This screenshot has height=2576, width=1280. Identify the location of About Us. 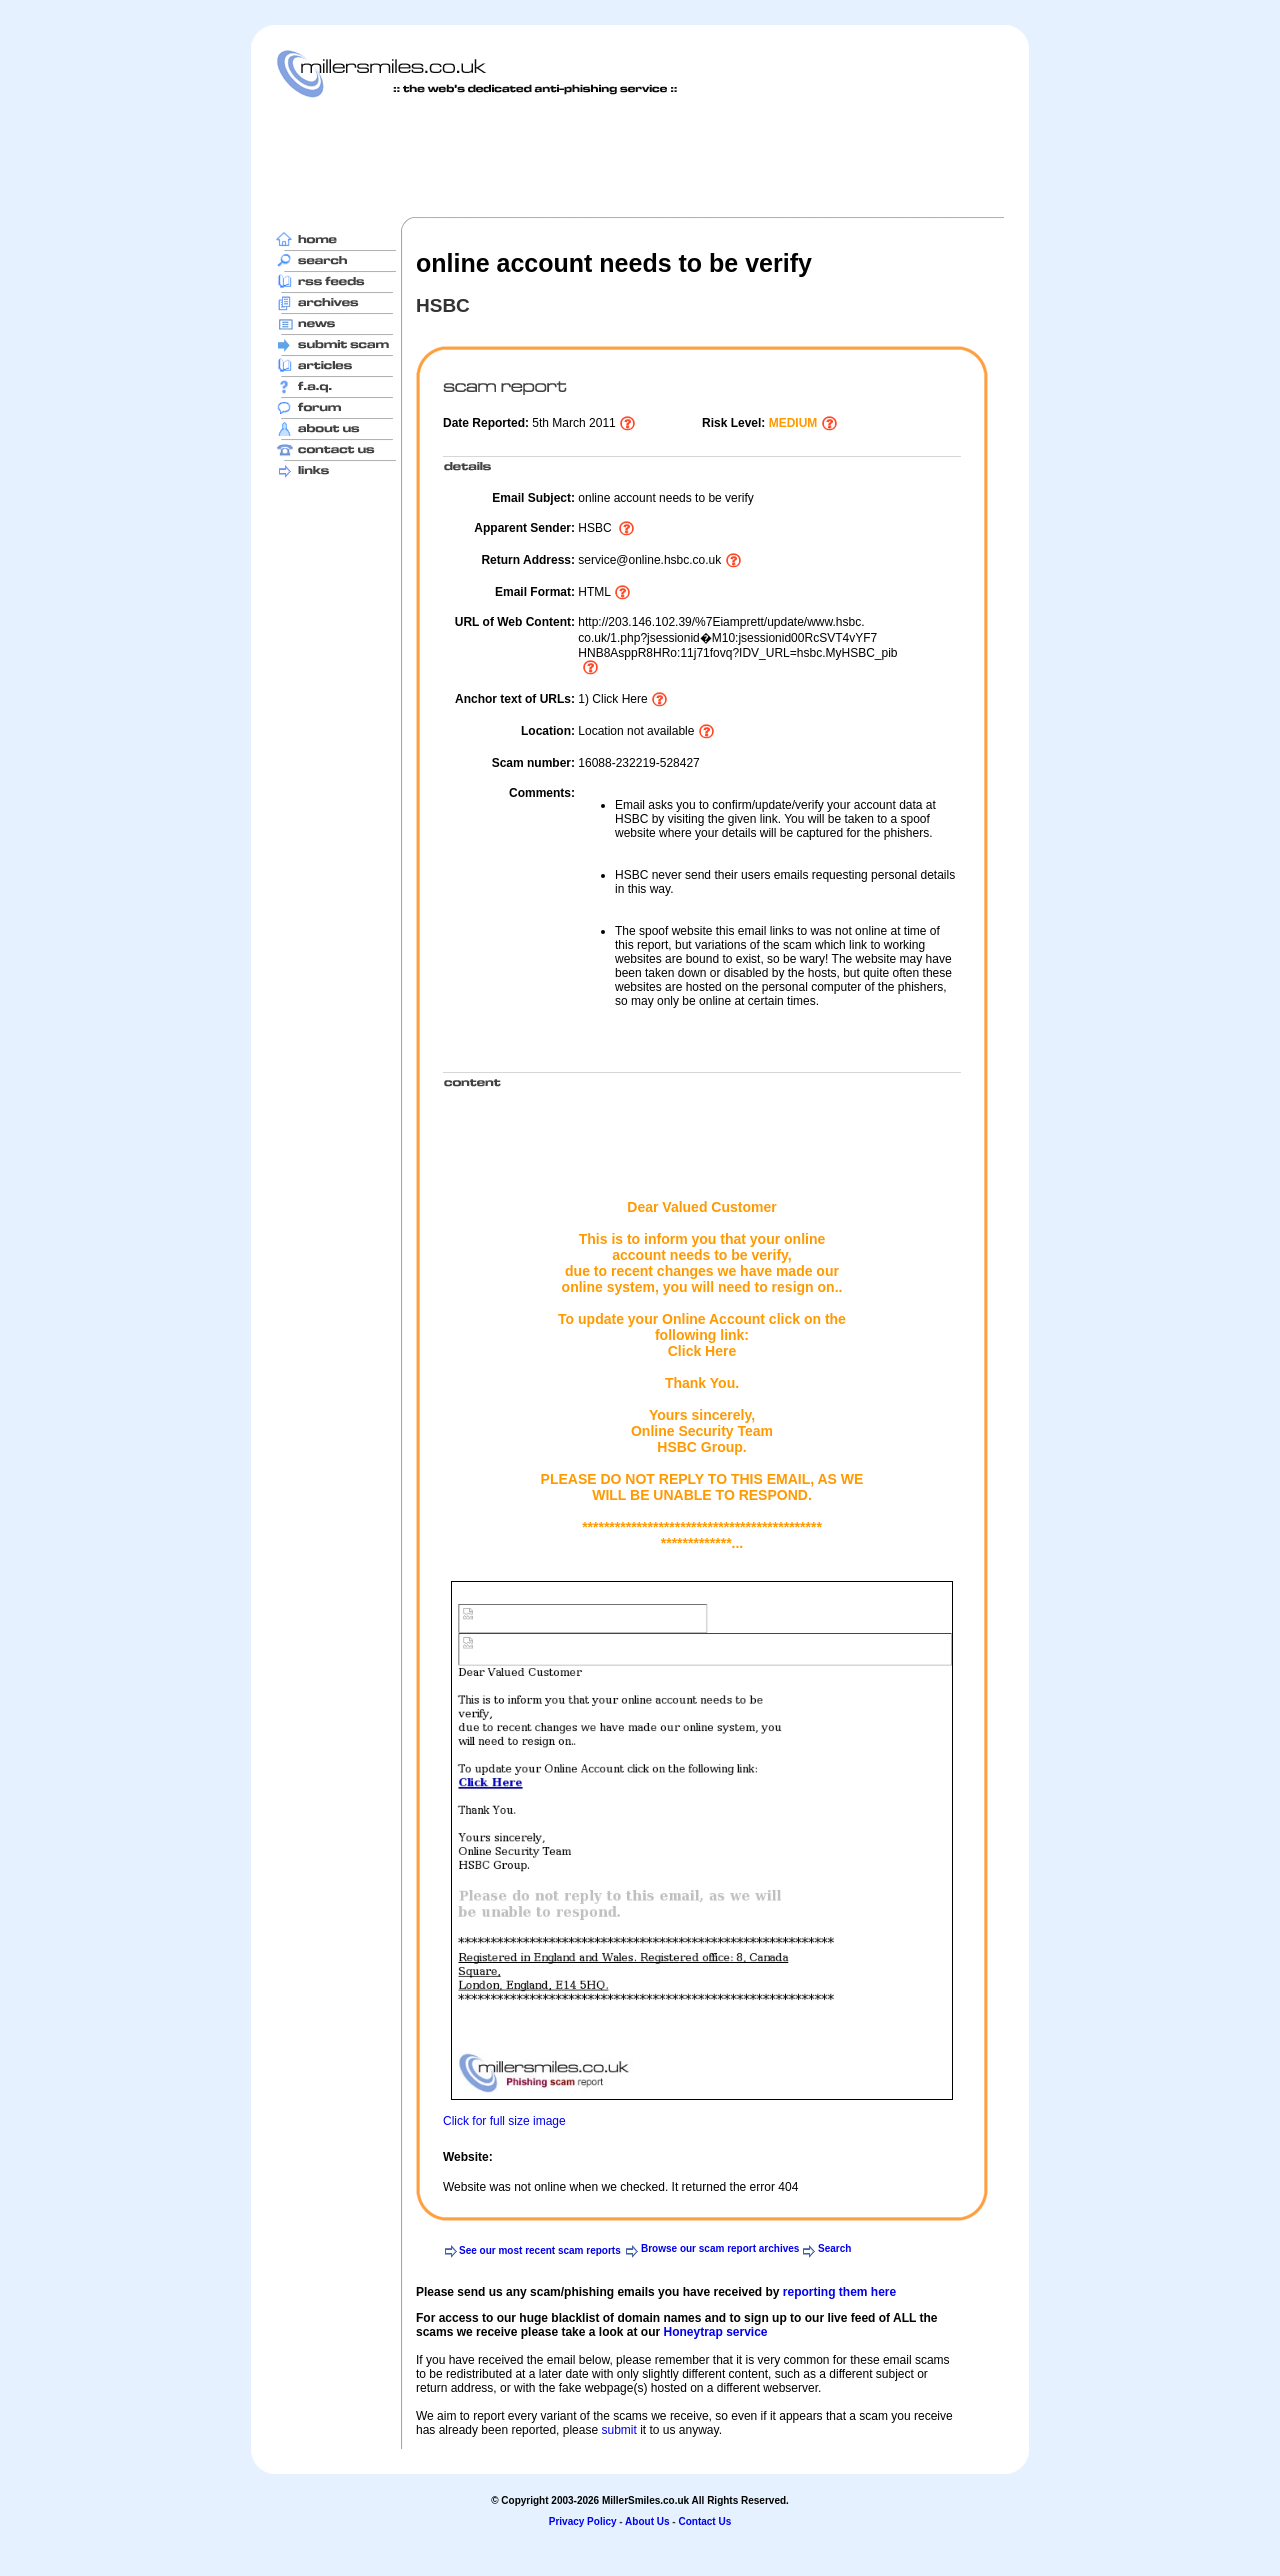
(647, 2521).